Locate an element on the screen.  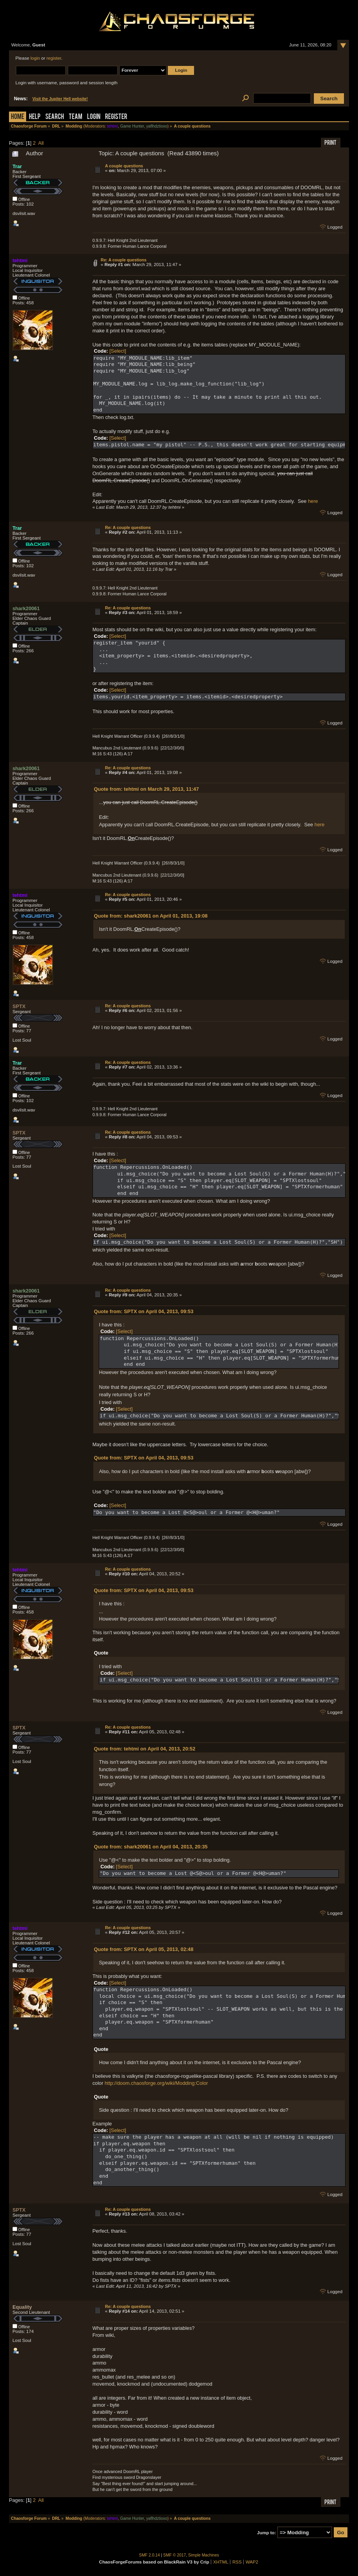
SMF 2.0.14 is located at coordinates (149, 2555).